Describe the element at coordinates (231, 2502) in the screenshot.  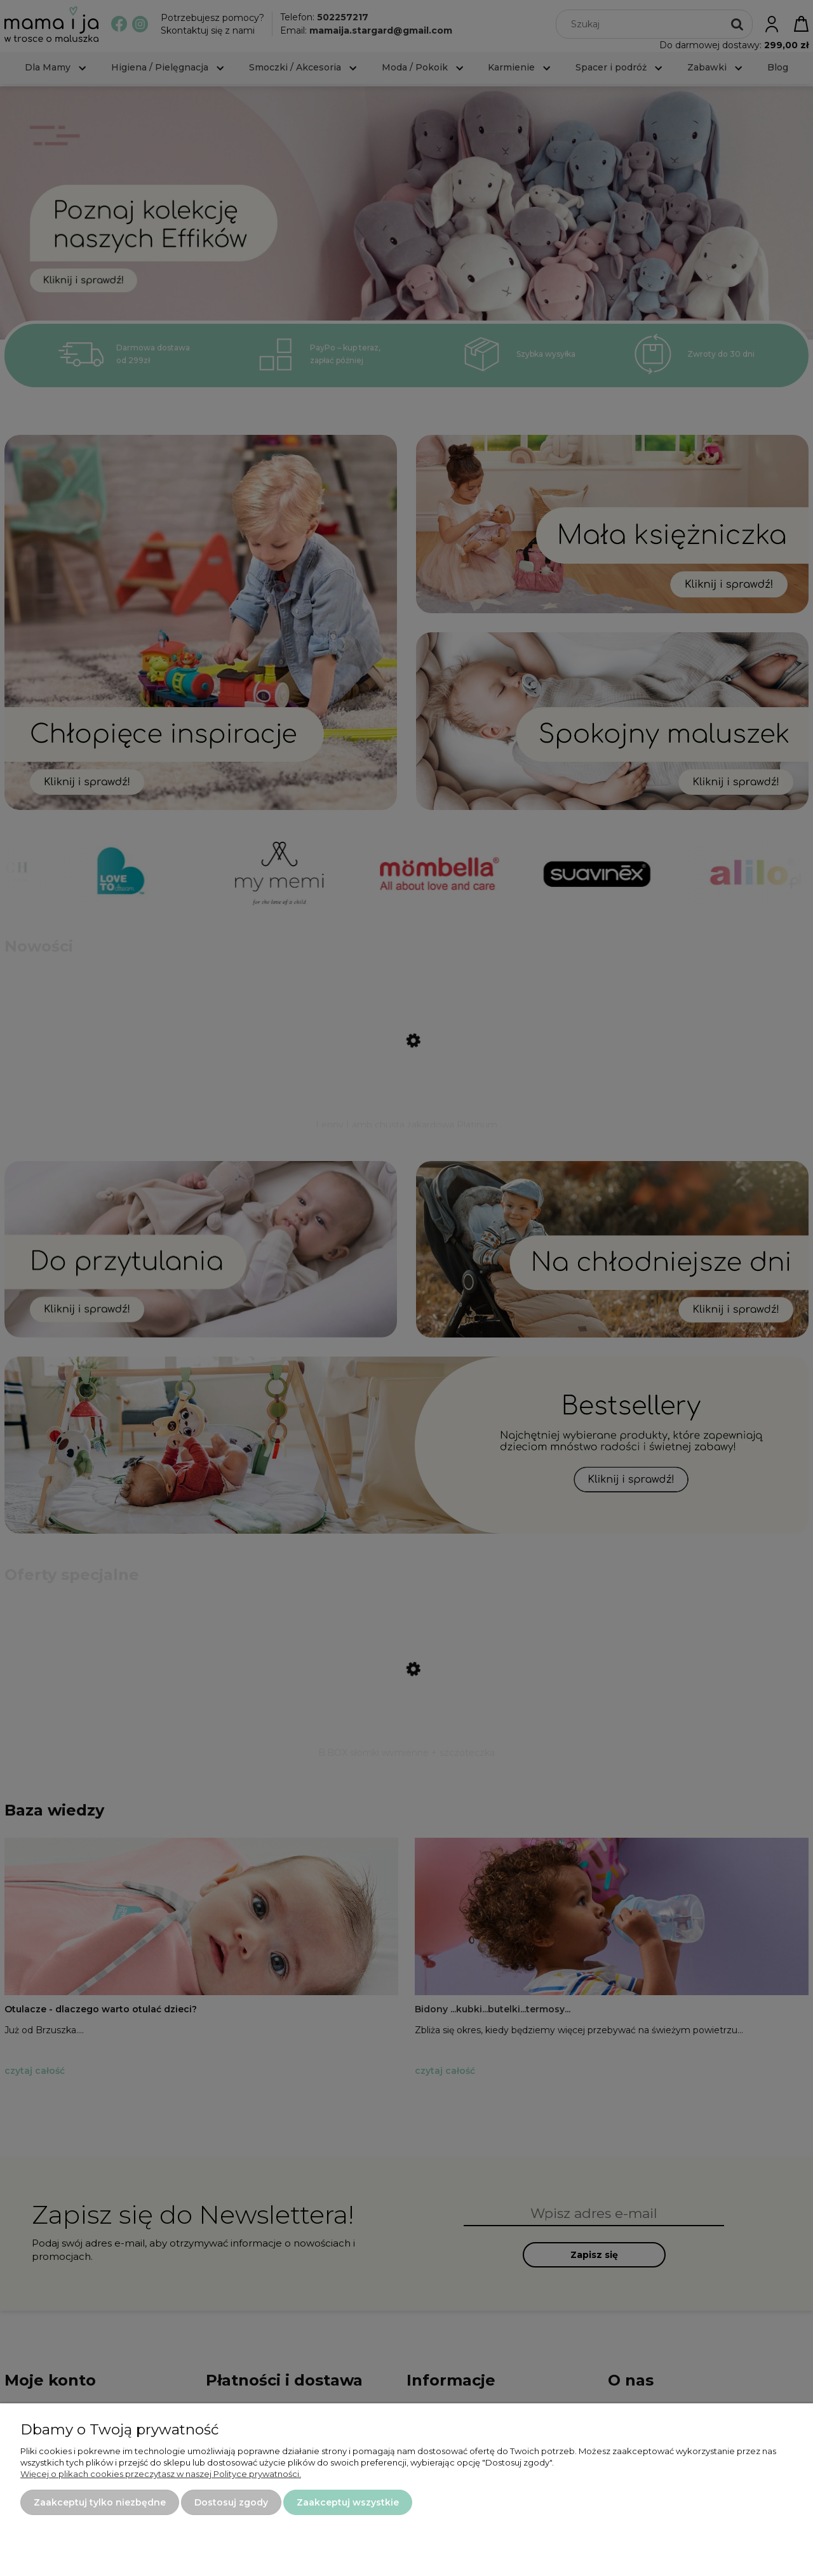
I see `Dostosuj zgody` at that location.